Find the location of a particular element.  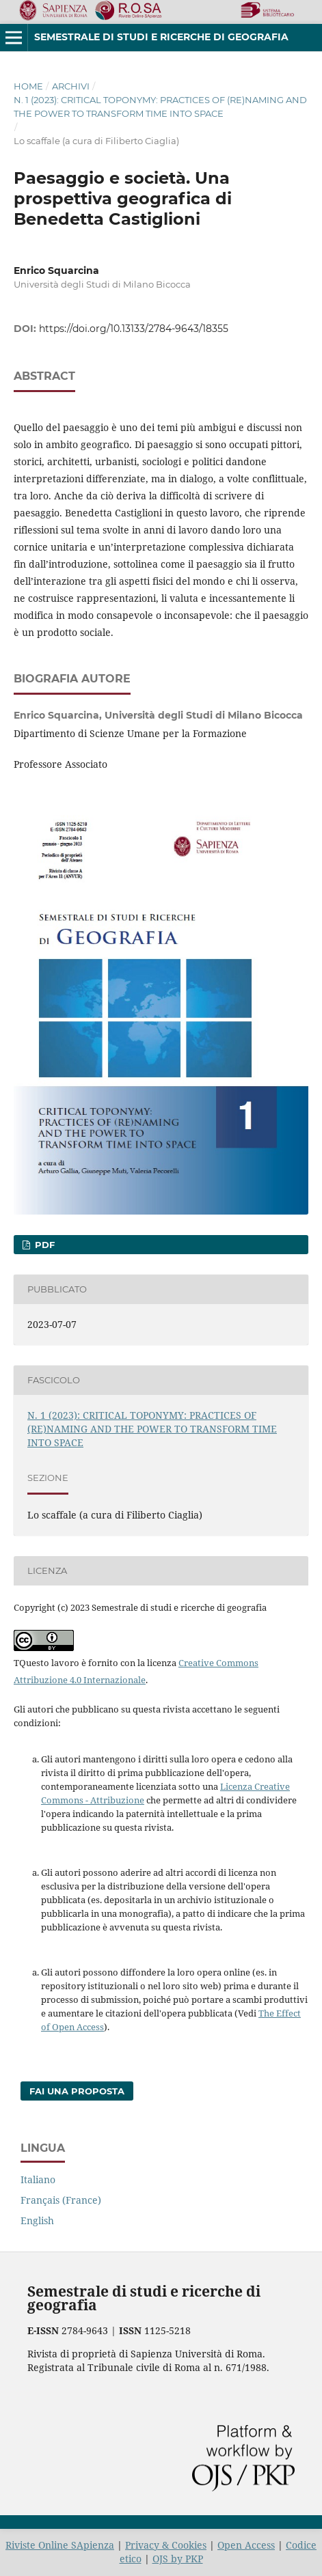

Open Access is located at coordinates (246, 2544).